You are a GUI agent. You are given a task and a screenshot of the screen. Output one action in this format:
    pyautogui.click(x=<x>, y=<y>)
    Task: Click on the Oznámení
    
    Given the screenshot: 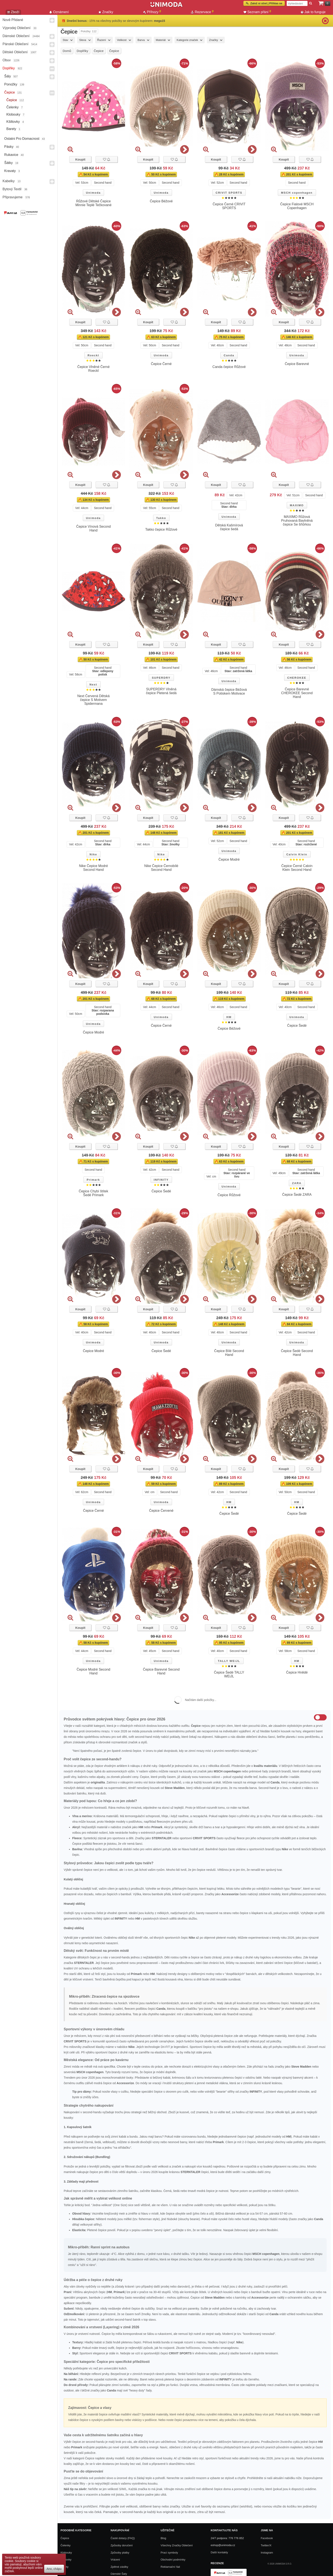 What is the action you would take?
    pyautogui.click(x=59, y=12)
    